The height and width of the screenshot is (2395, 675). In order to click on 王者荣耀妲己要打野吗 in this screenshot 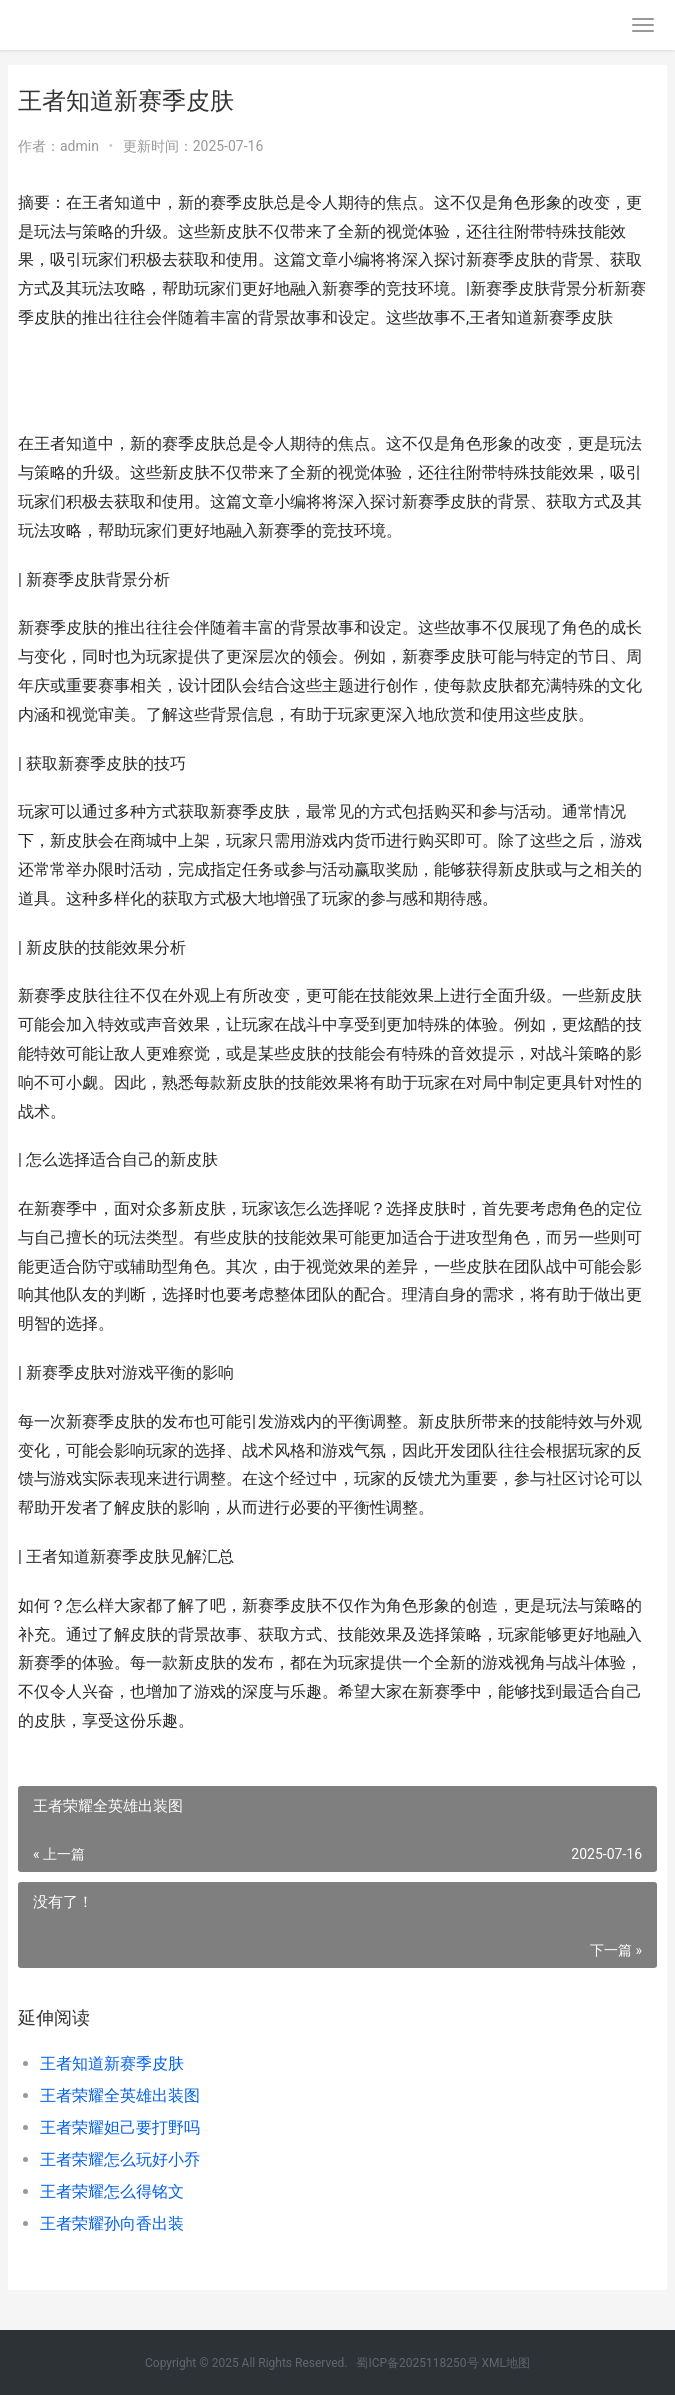, I will do `click(120, 2127)`.